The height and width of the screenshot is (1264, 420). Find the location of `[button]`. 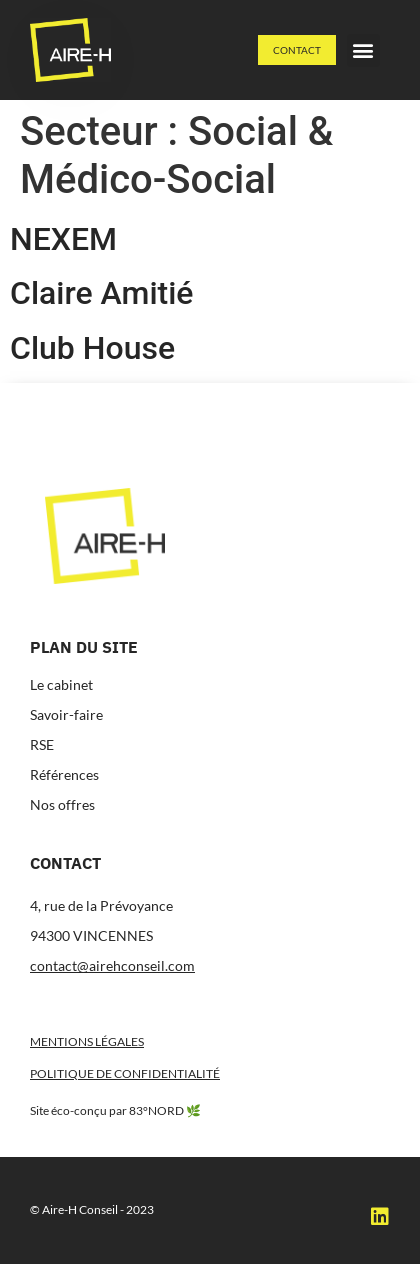

[button] is located at coordinates (363, 50).